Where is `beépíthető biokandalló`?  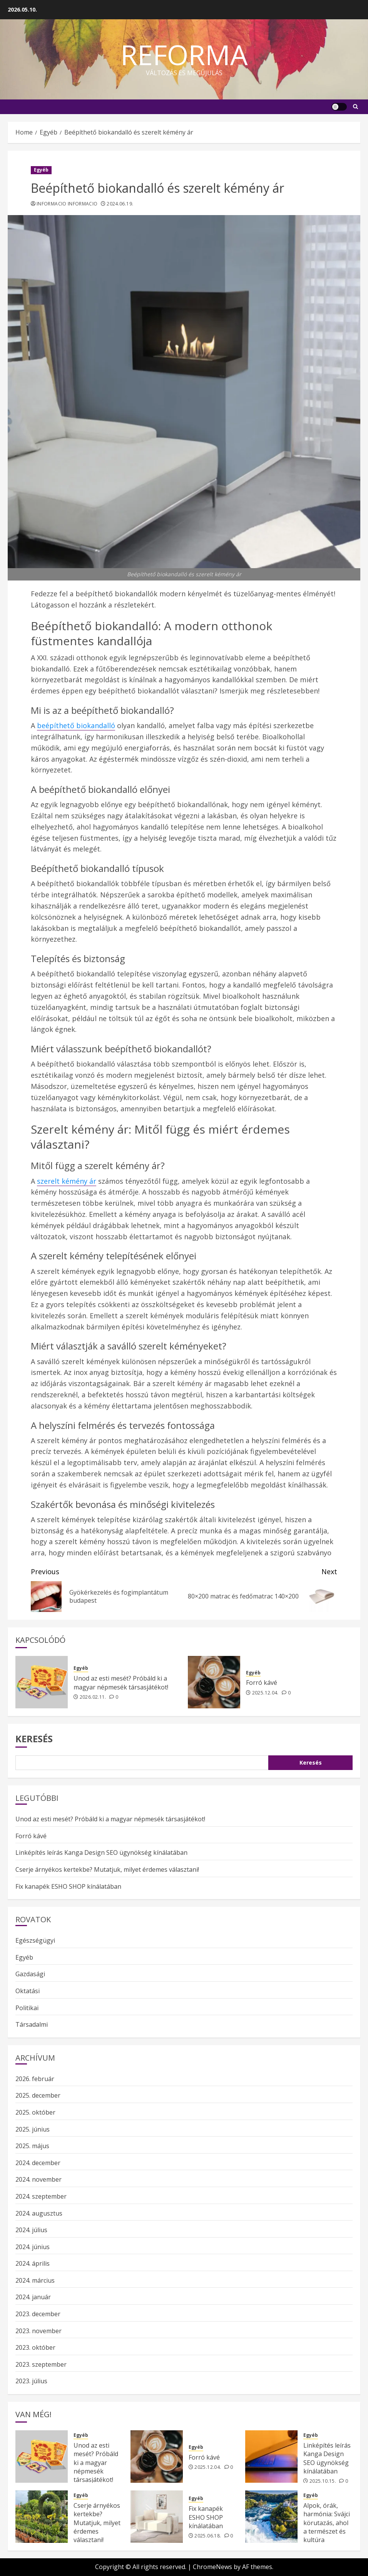
beépíthető biokandalló is located at coordinates (76, 725).